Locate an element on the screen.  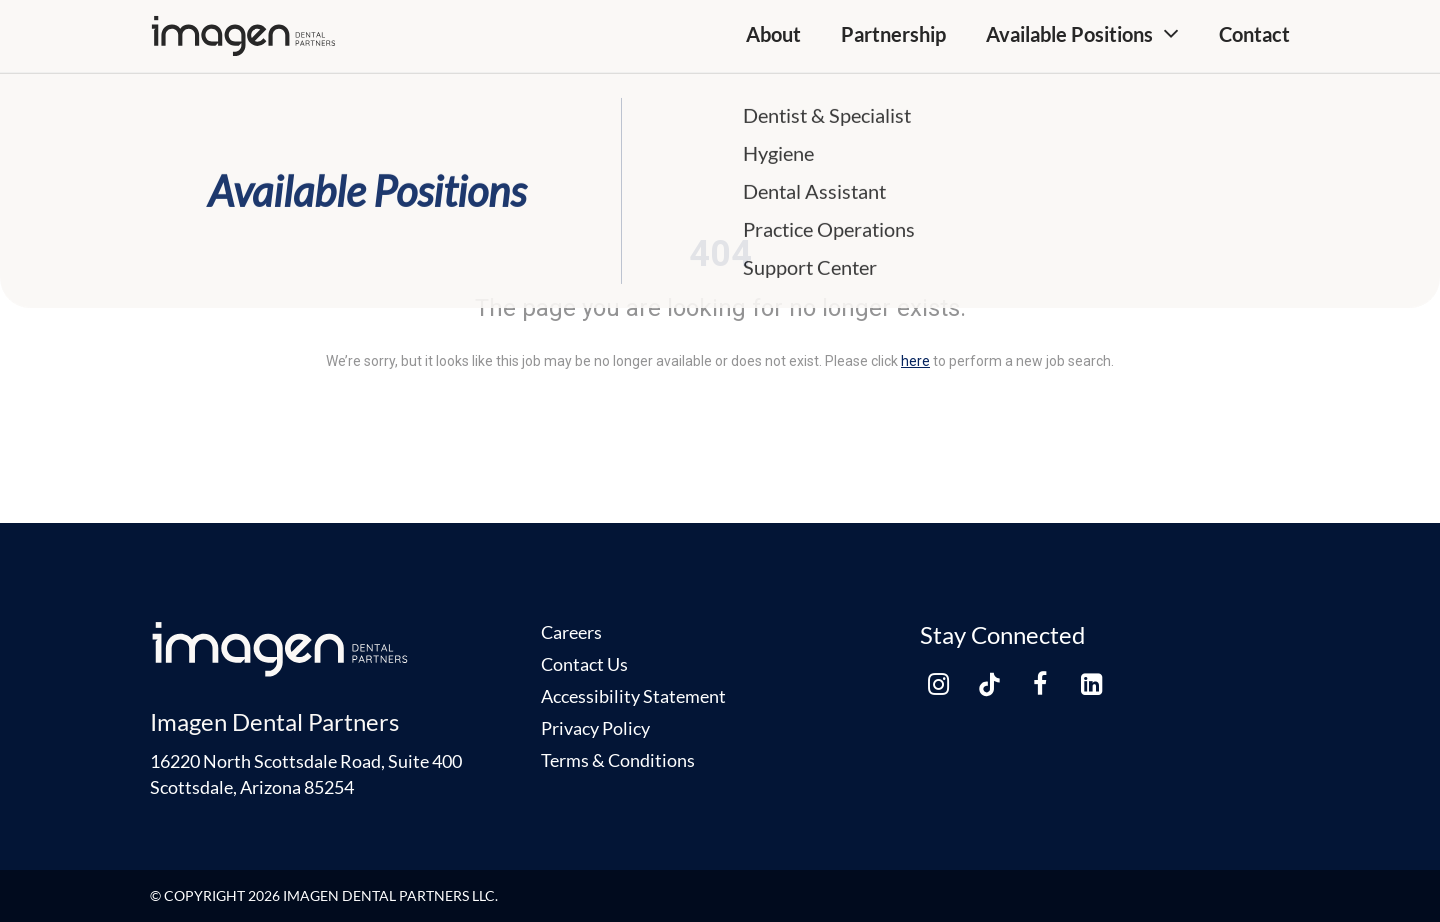
[facebook link] is located at coordinates (1040, 684).